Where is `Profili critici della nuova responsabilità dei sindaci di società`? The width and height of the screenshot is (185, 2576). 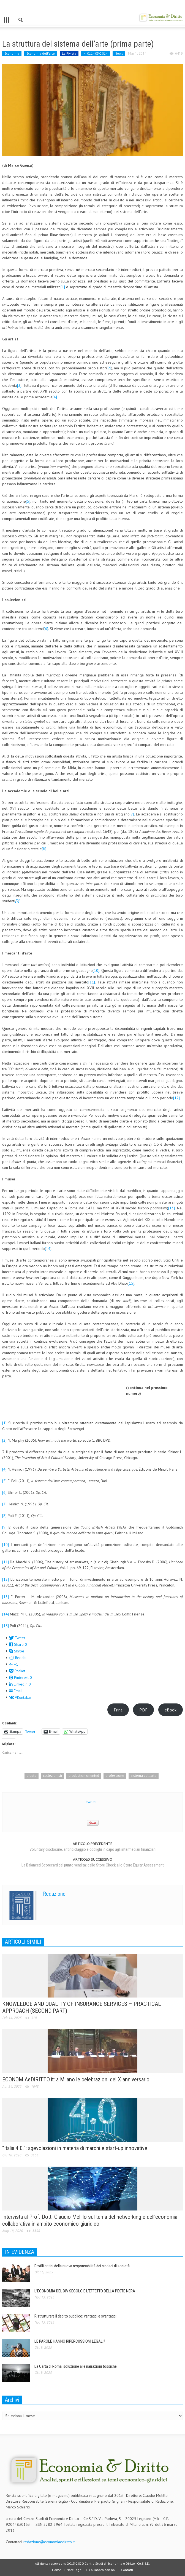 Profili critici della nuova responsabilità dei sindaci di società is located at coordinates (82, 2265).